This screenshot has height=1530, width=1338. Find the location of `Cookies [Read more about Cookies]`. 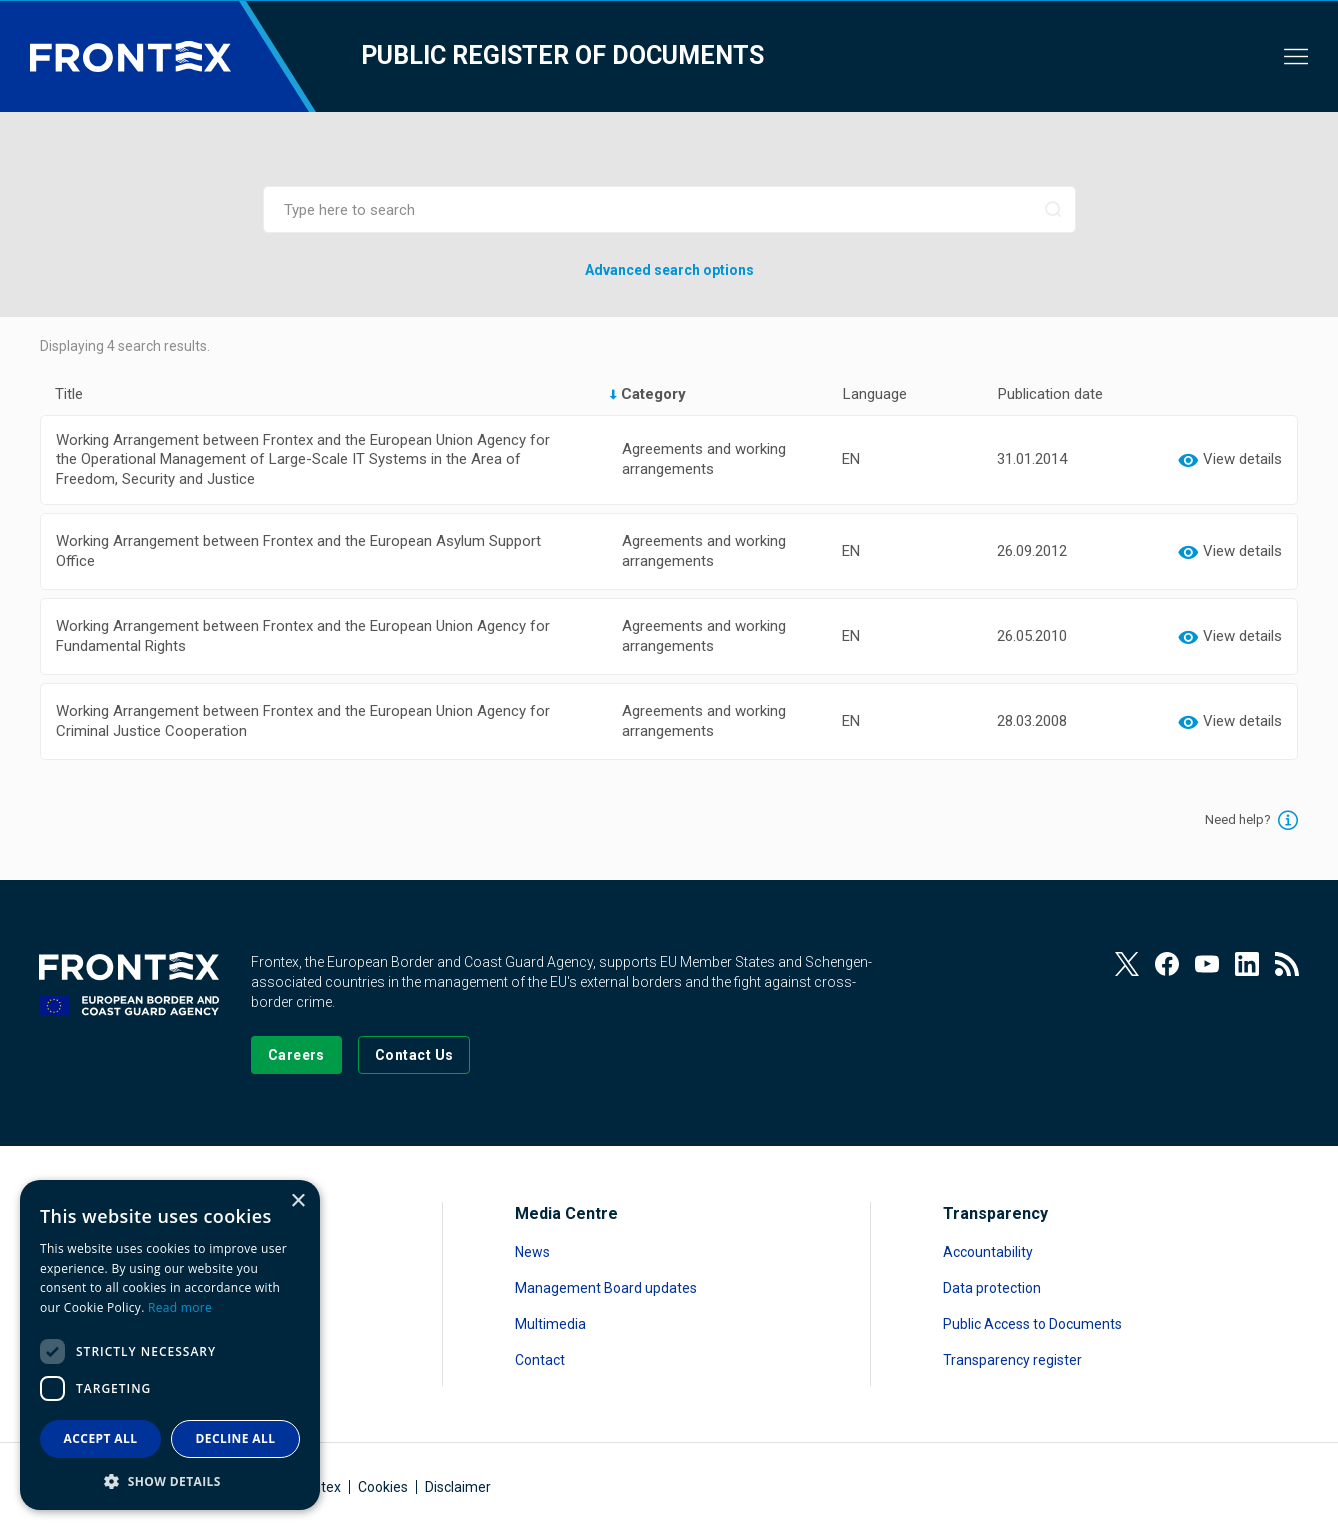

Cookies [Read more about Cookies] is located at coordinates (383, 1487).